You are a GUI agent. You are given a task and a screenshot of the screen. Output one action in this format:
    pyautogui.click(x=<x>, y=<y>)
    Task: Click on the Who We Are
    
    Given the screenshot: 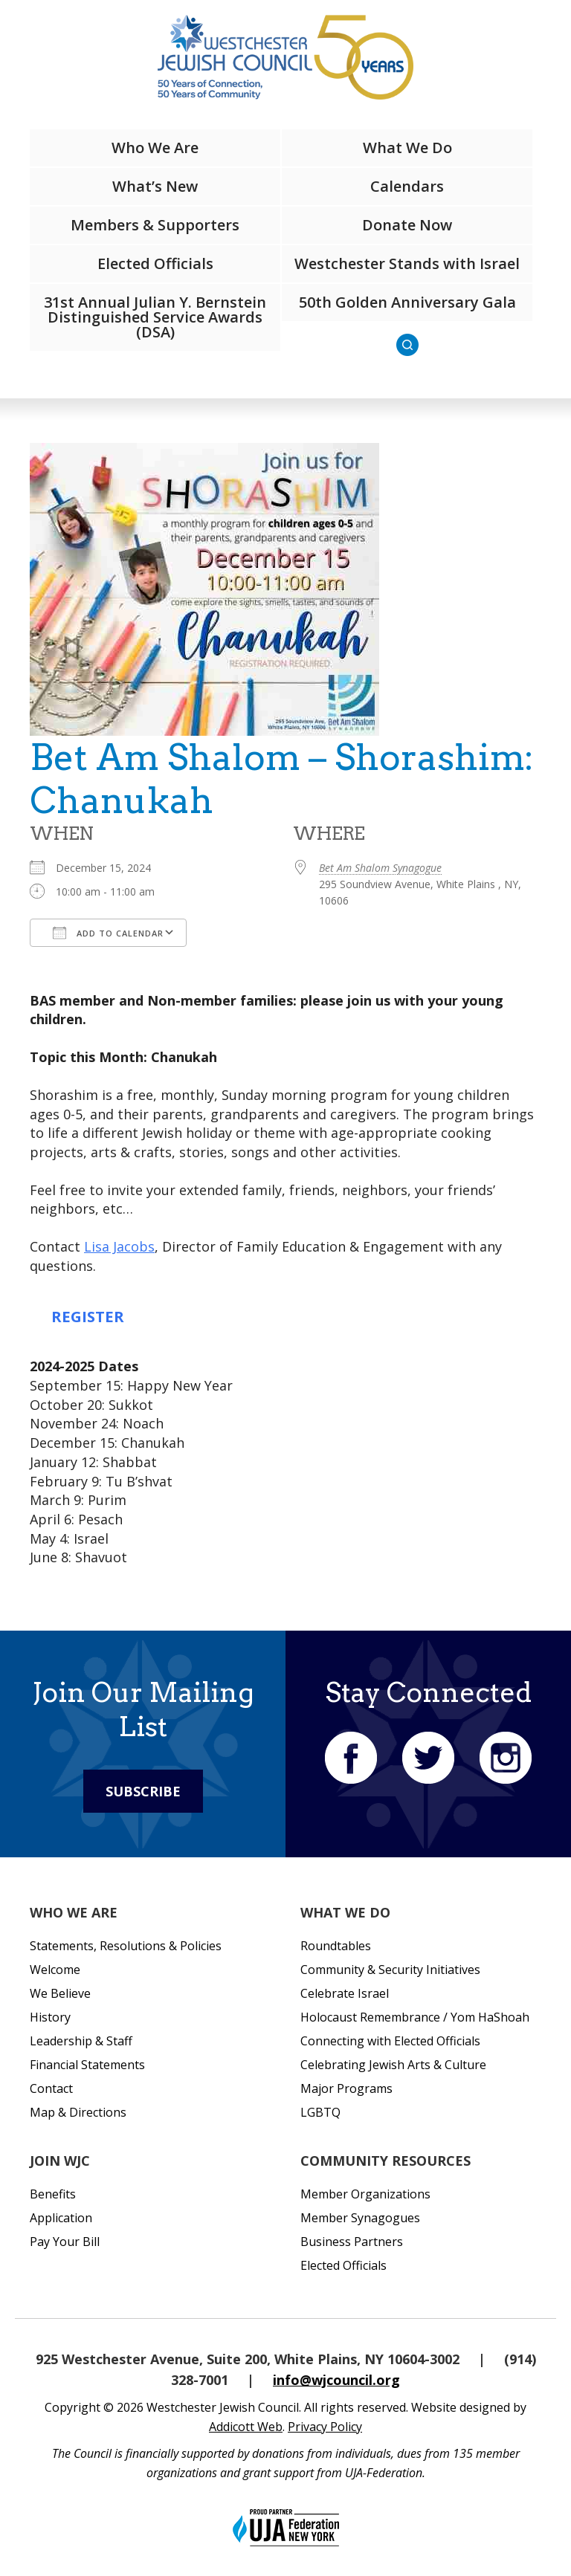 What is the action you would take?
    pyautogui.click(x=155, y=147)
    